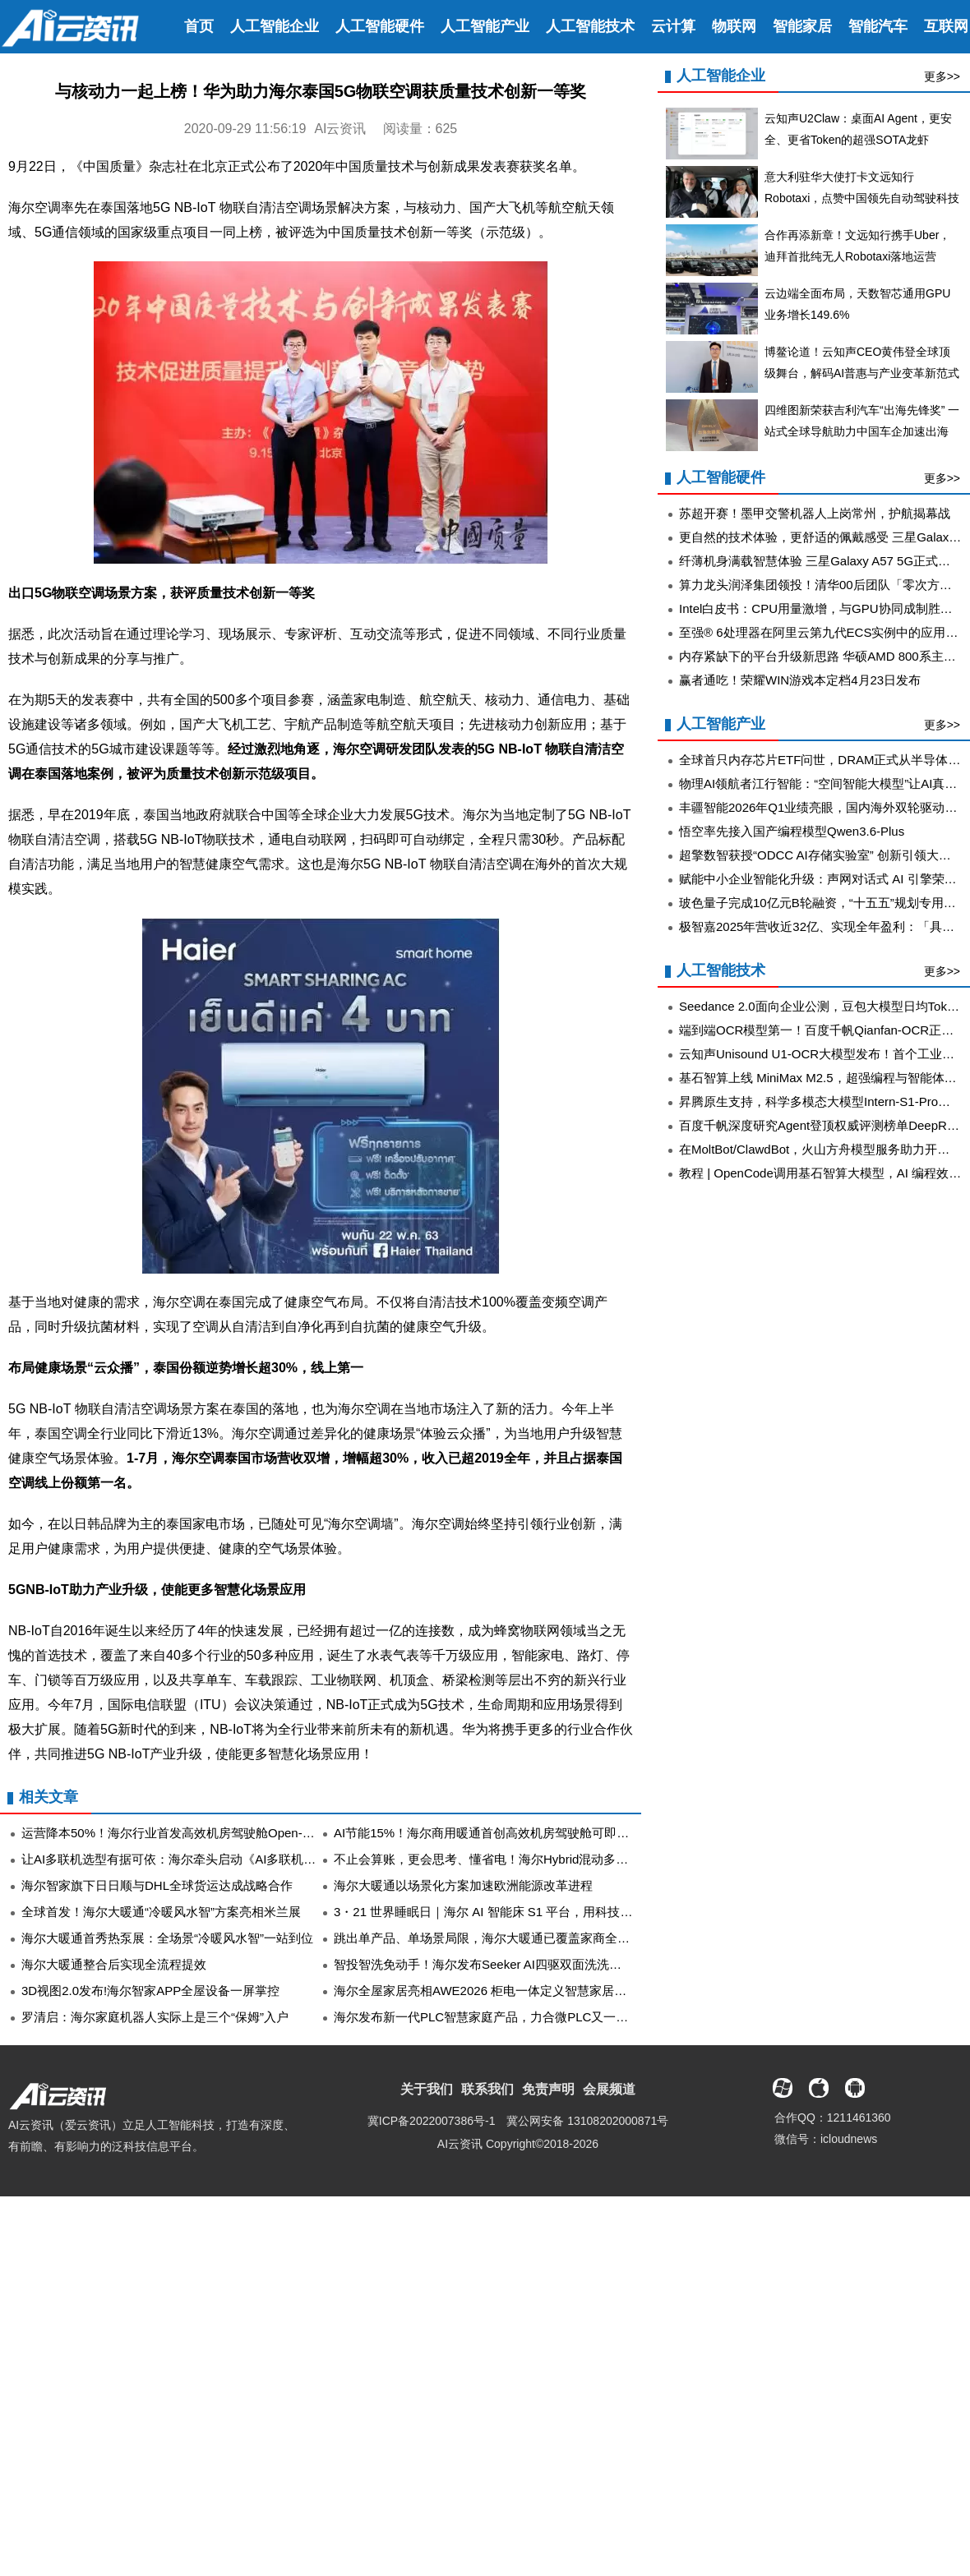 Image resolution: width=970 pixels, height=2576 pixels. I want to click on 云计算, so click(673, 26).